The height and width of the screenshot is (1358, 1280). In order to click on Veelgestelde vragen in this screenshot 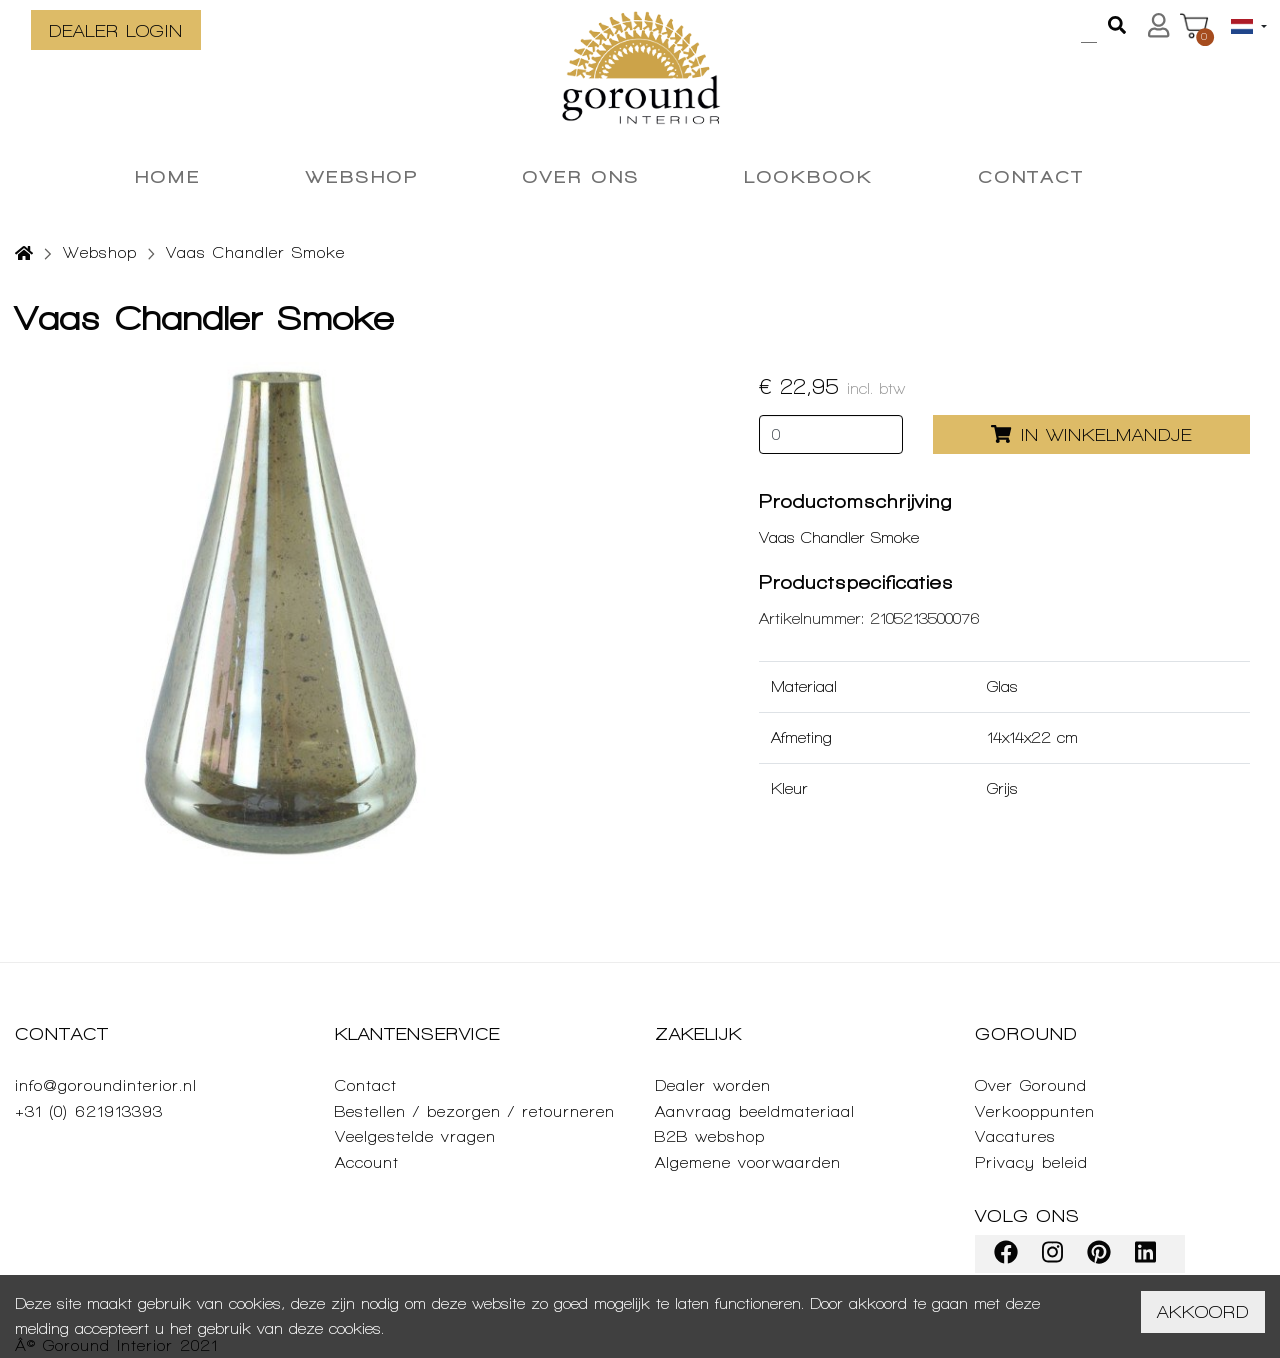, I will do `click(415, 1136)`.